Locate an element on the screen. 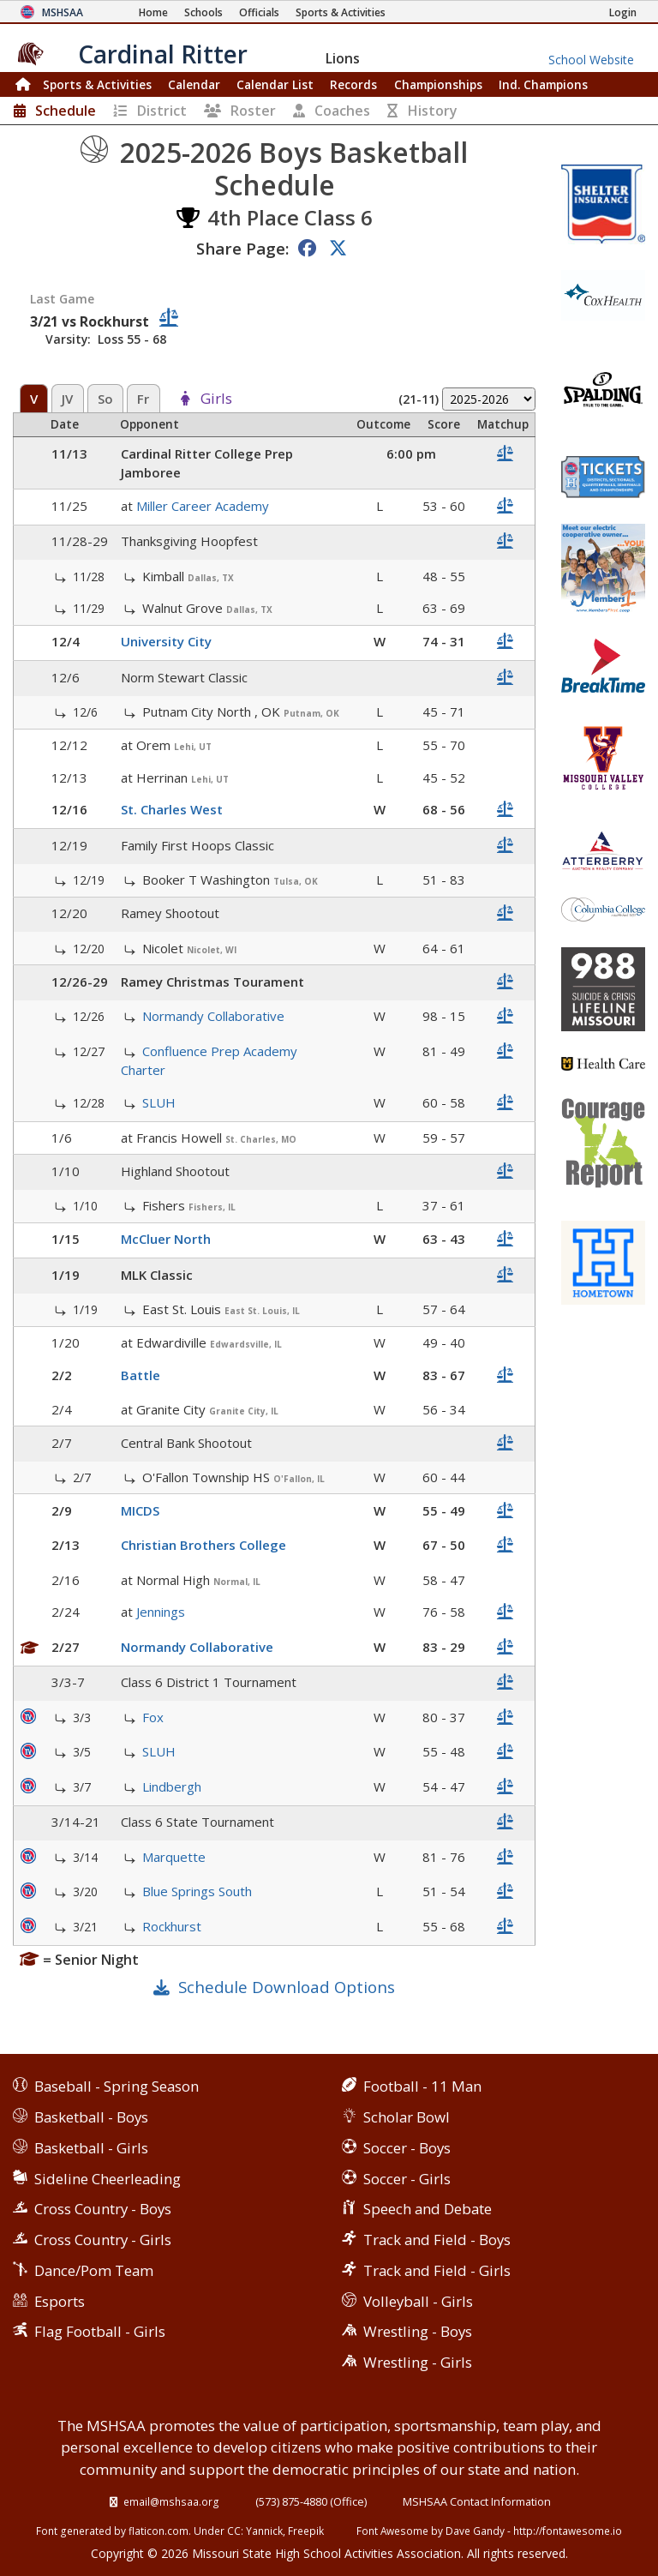 Image resolution: width=658 pixels, height=2576 pixels. MICDS is located at coordinates (140, 1510).